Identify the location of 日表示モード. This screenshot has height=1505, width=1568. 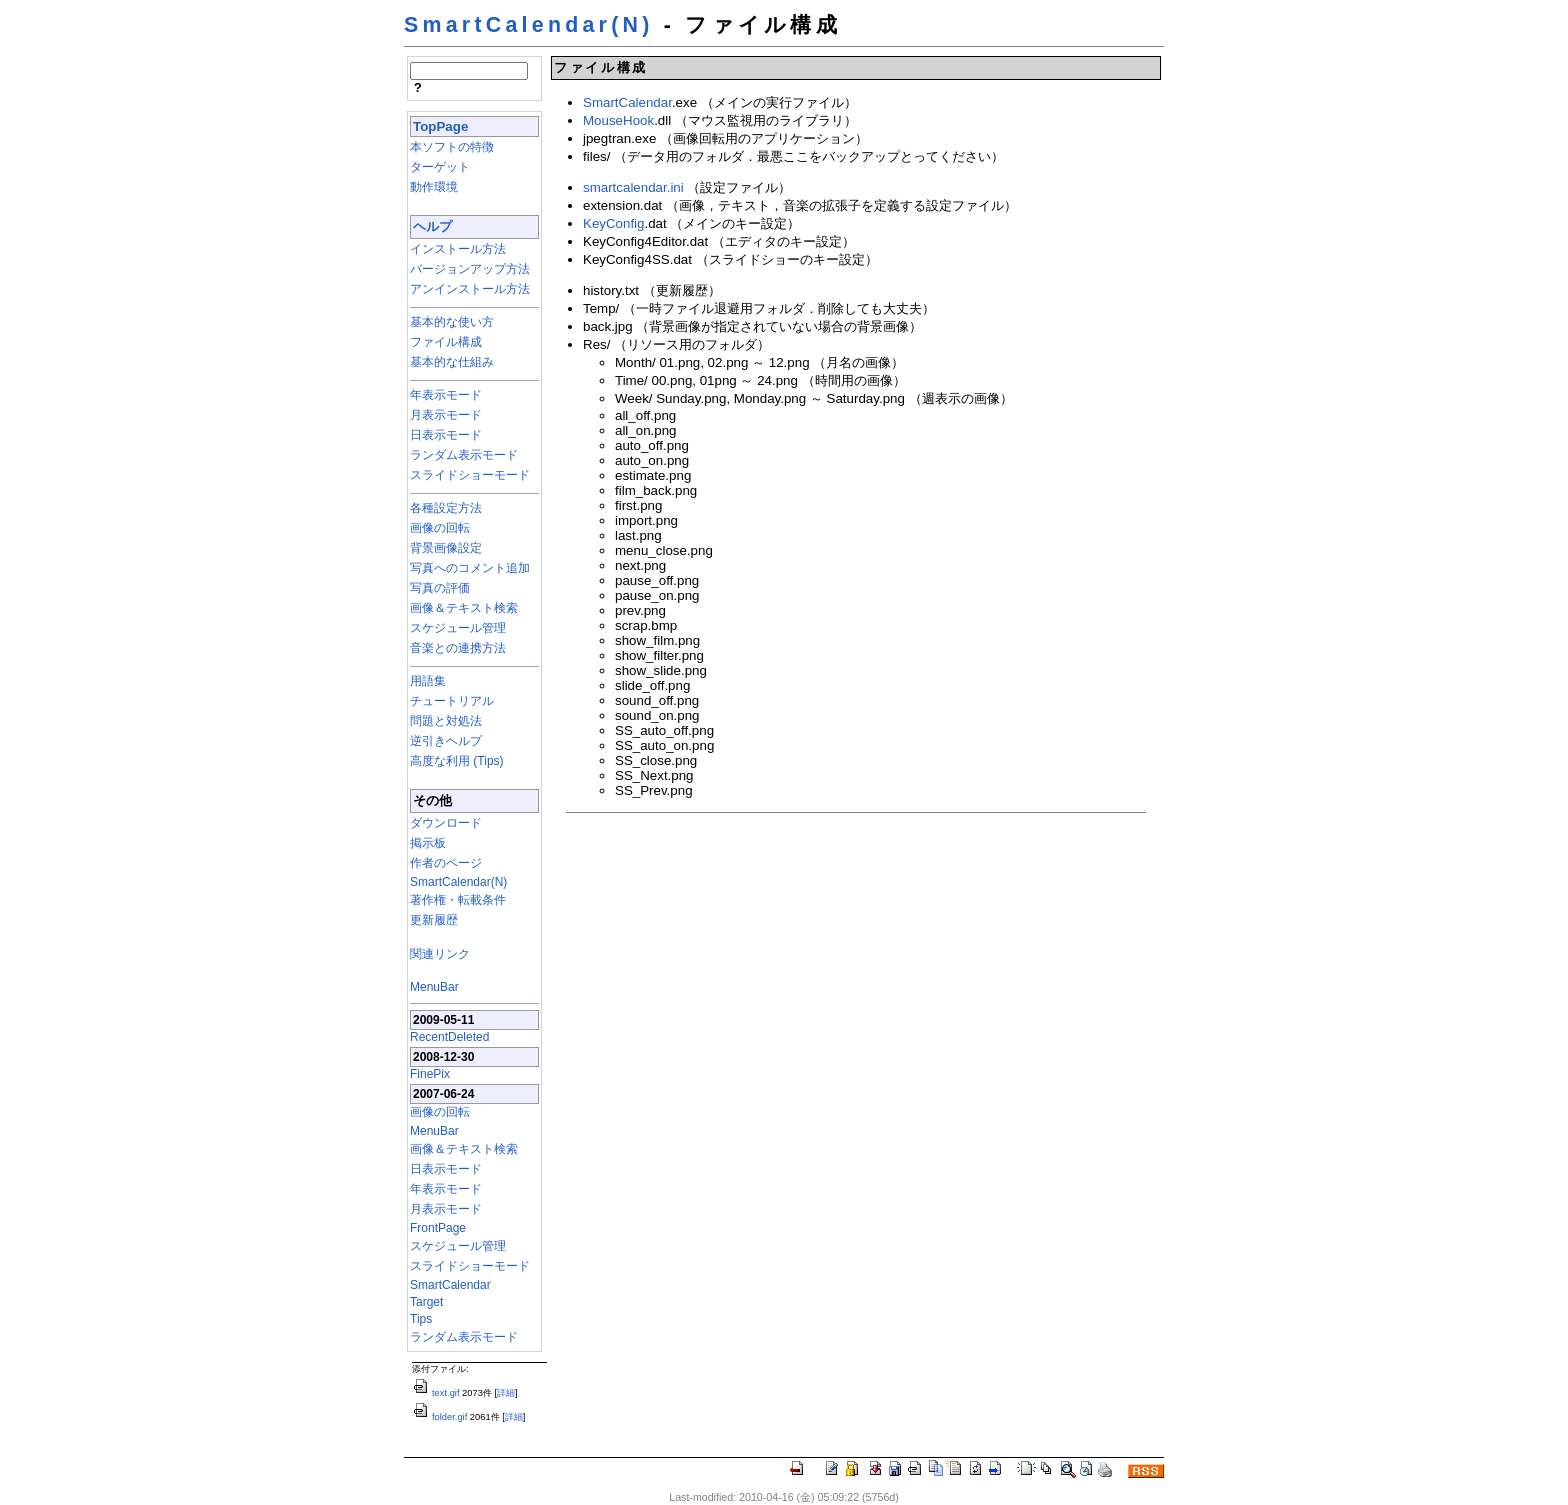
(446, 435).